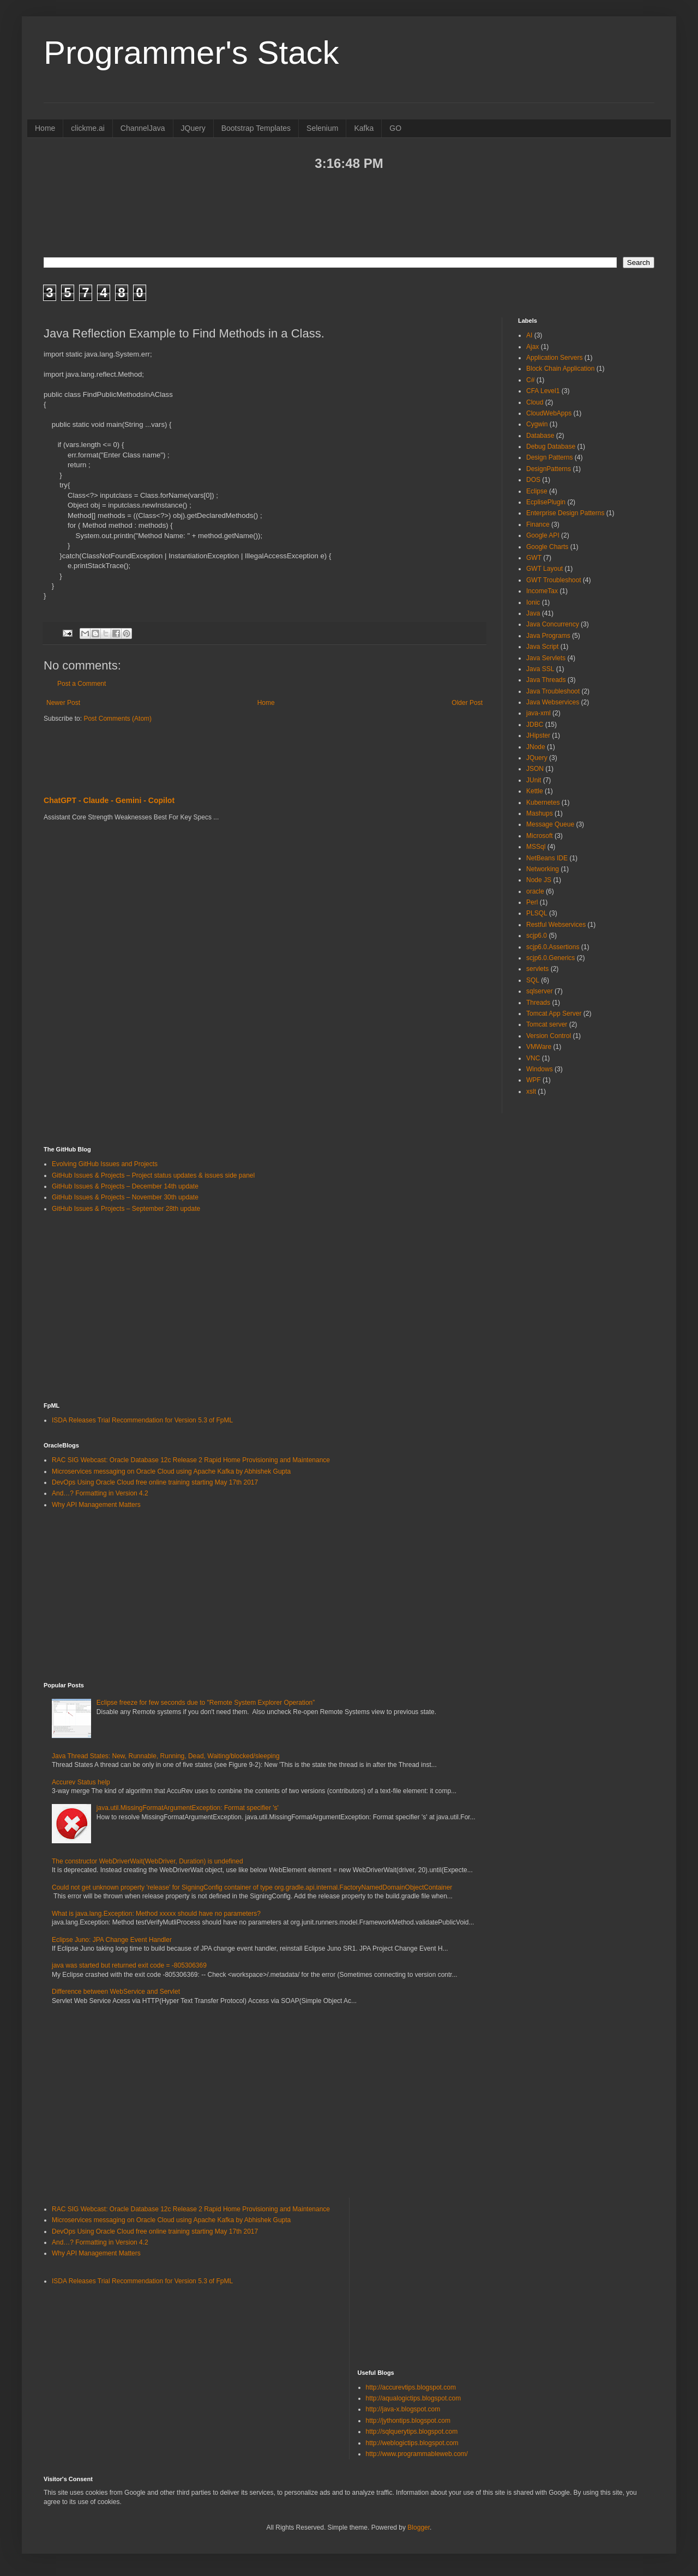 Image resolution: width=698 pixels, height=2576 pixels. Describe the element at coordinates (364, 128) in the screenshot. I see `Kafka` at that location.